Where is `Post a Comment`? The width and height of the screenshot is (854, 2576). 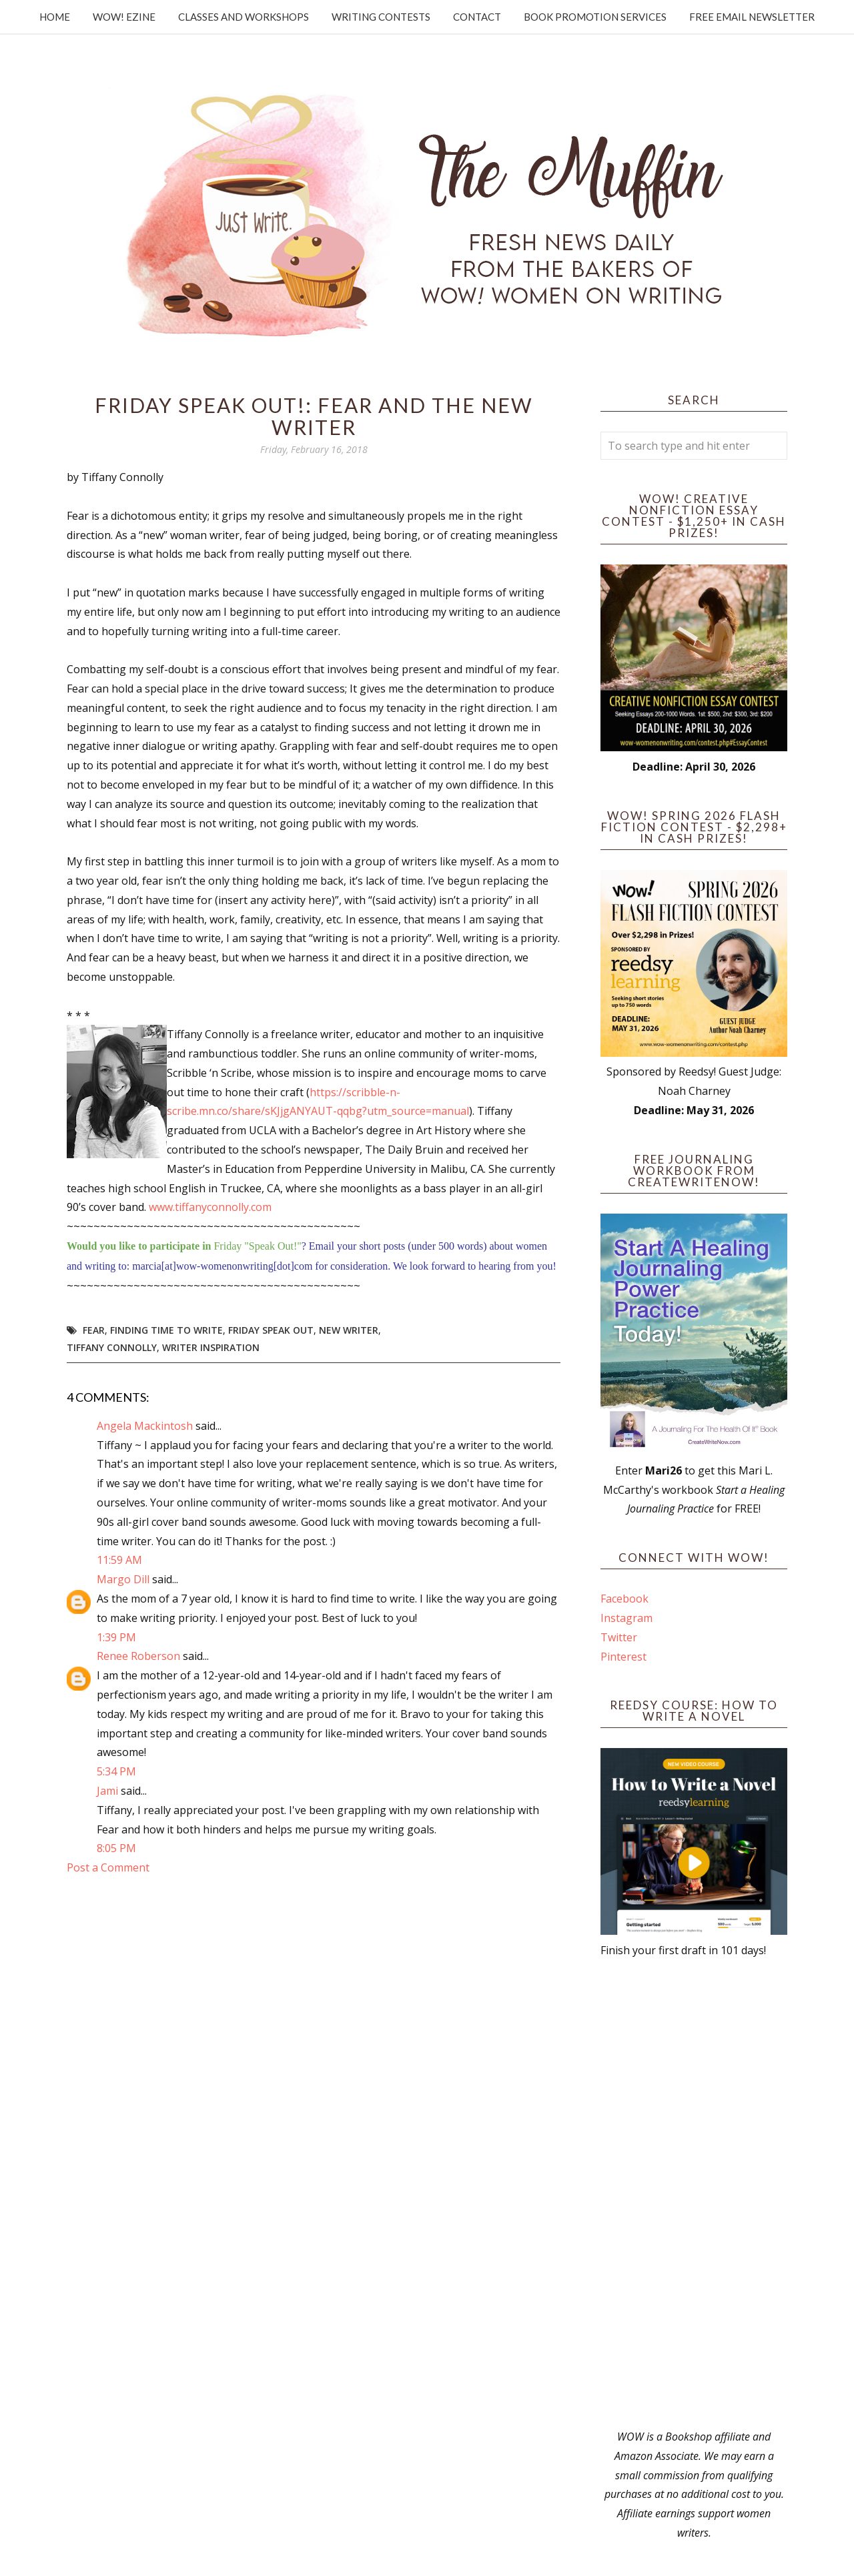
Post a Comment is located at coordinates (108, 1867).